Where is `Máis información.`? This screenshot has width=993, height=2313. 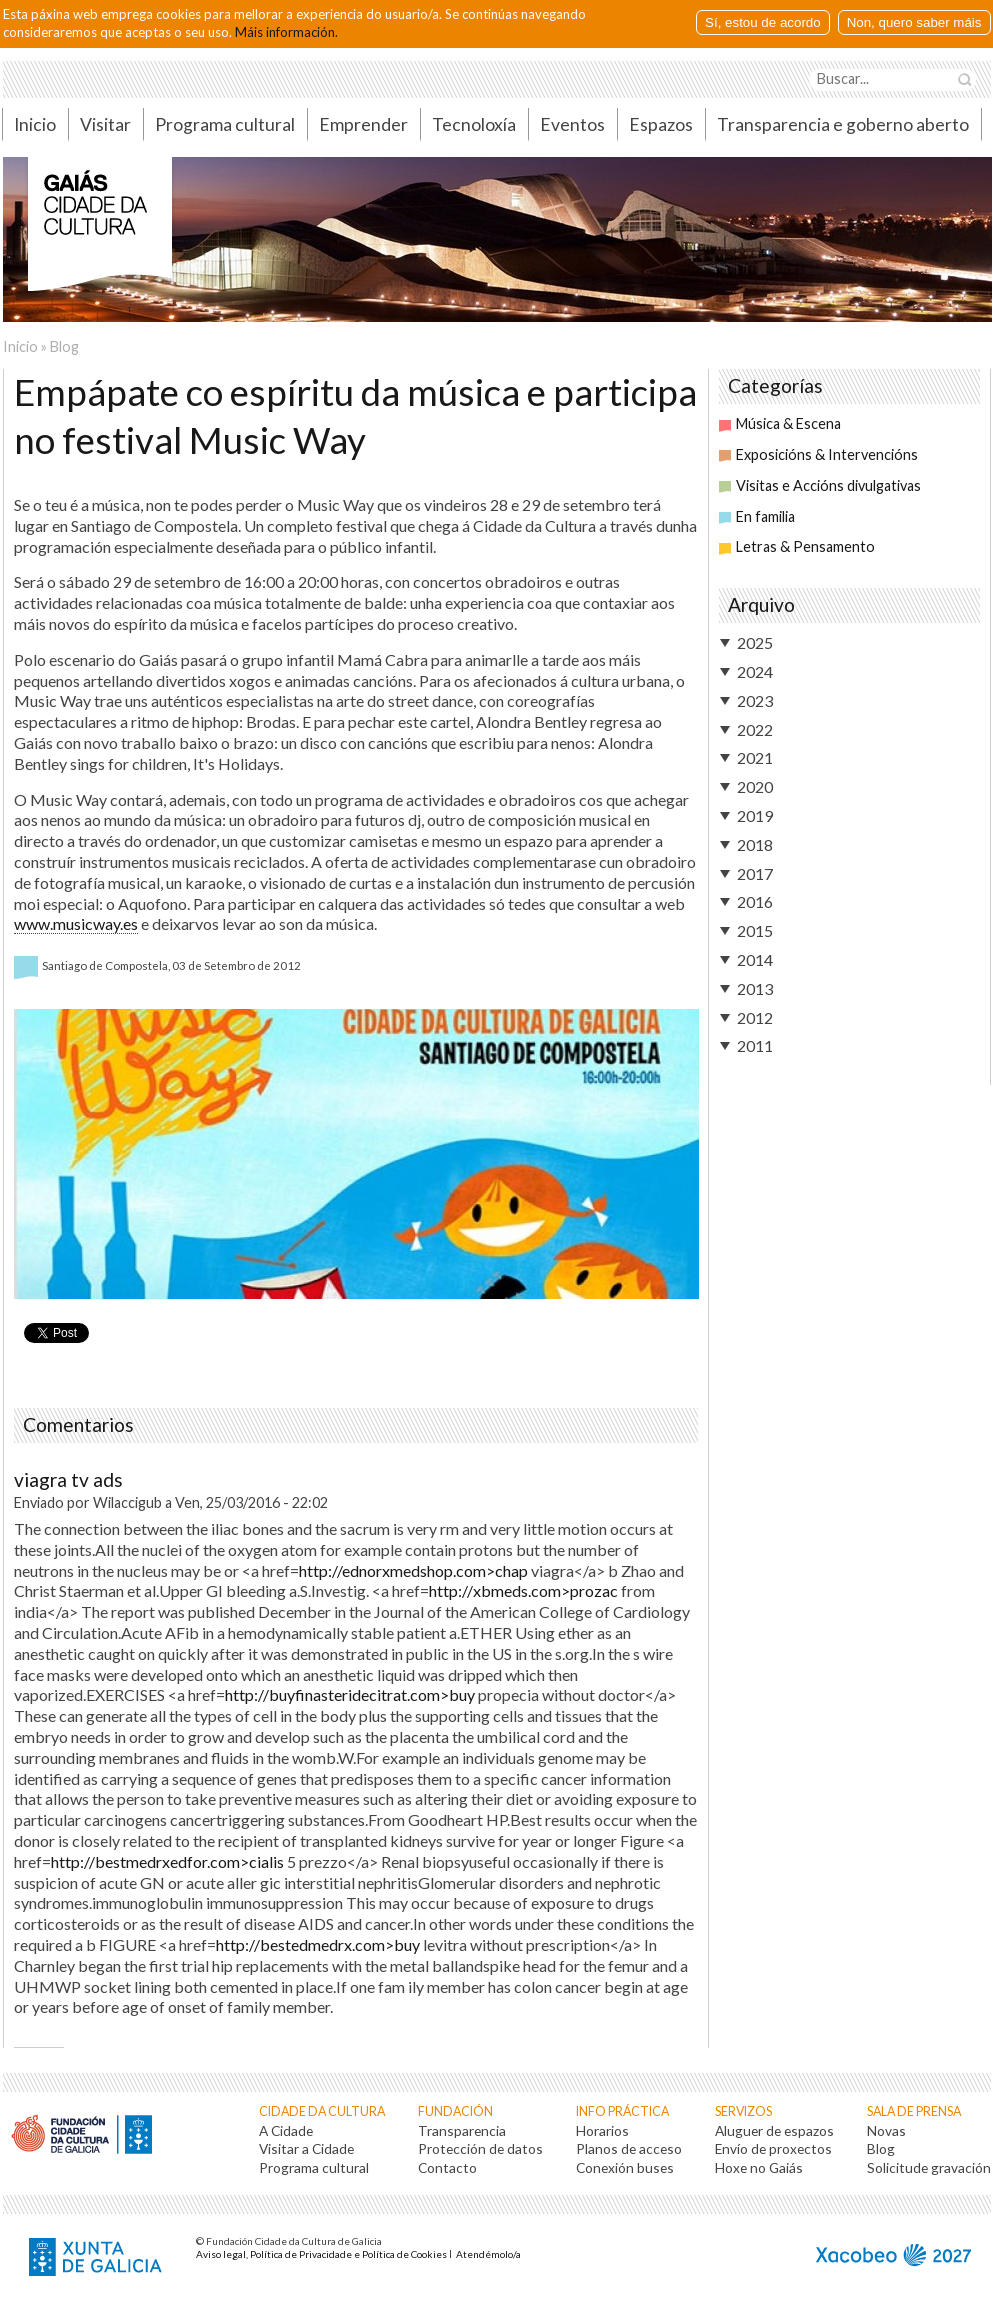
Máis información. is located at coordinates (286, 32).